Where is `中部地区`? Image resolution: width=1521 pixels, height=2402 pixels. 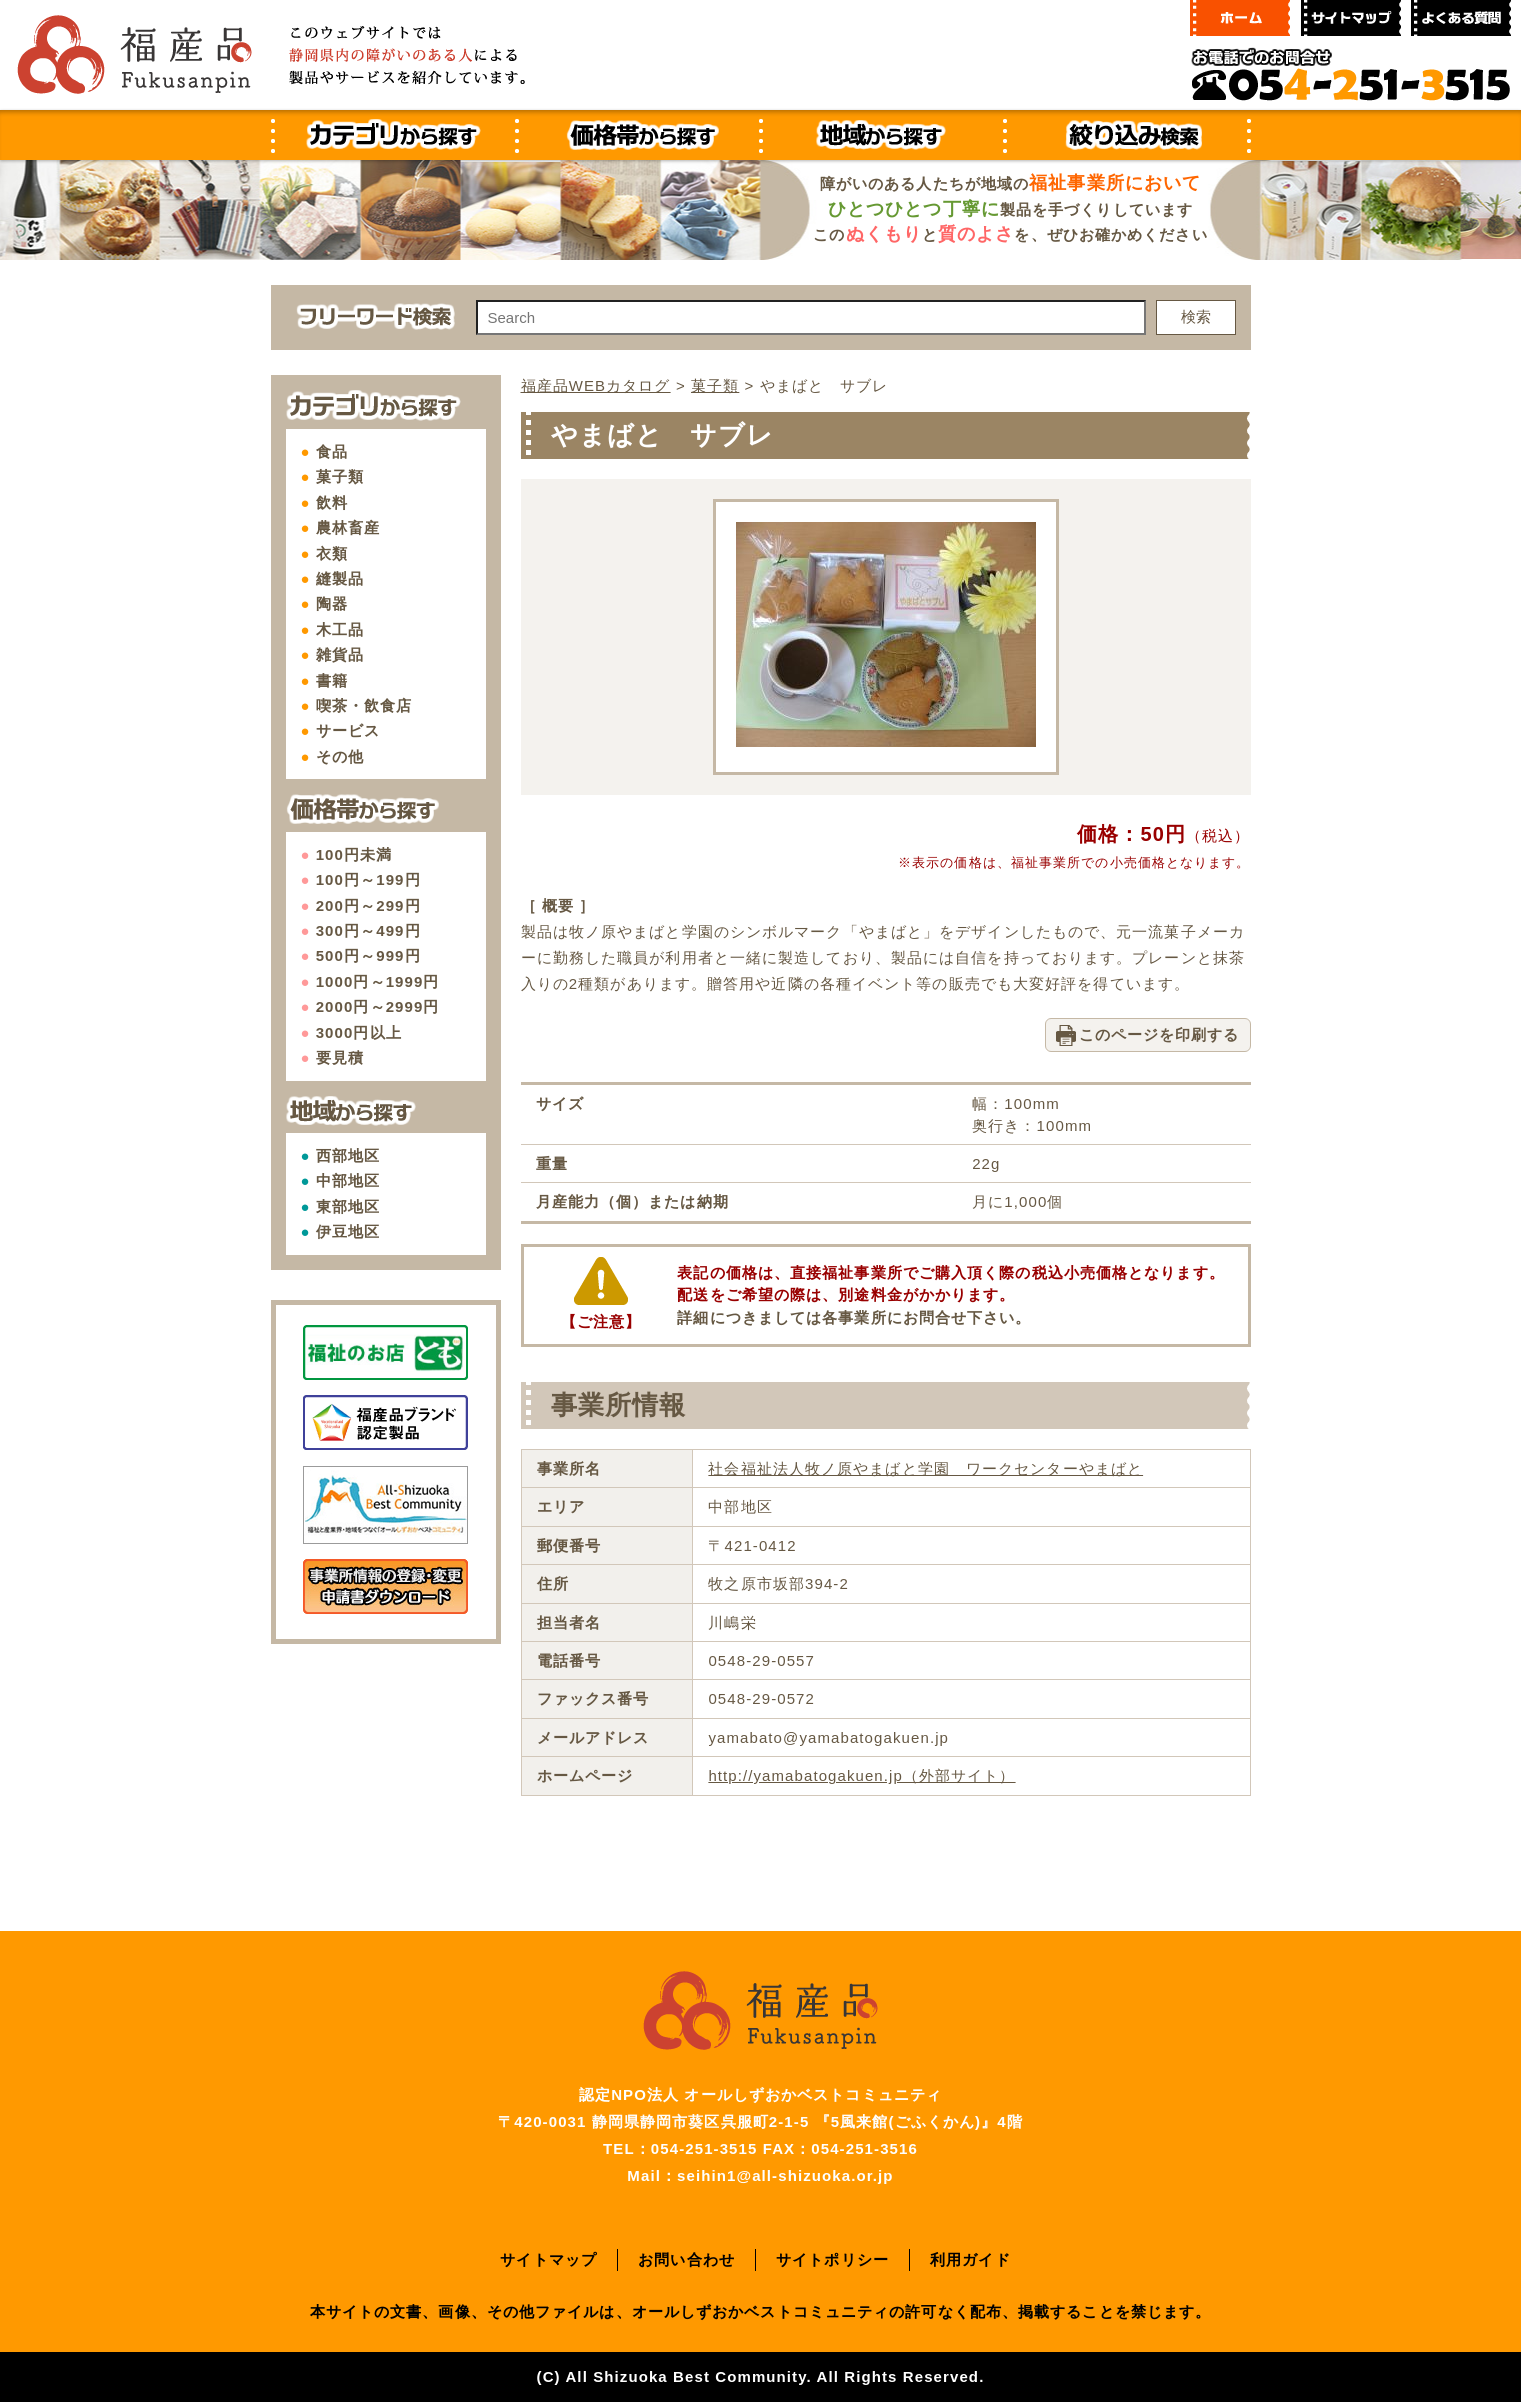 中部地区 is located at coordinates (348, 1180).